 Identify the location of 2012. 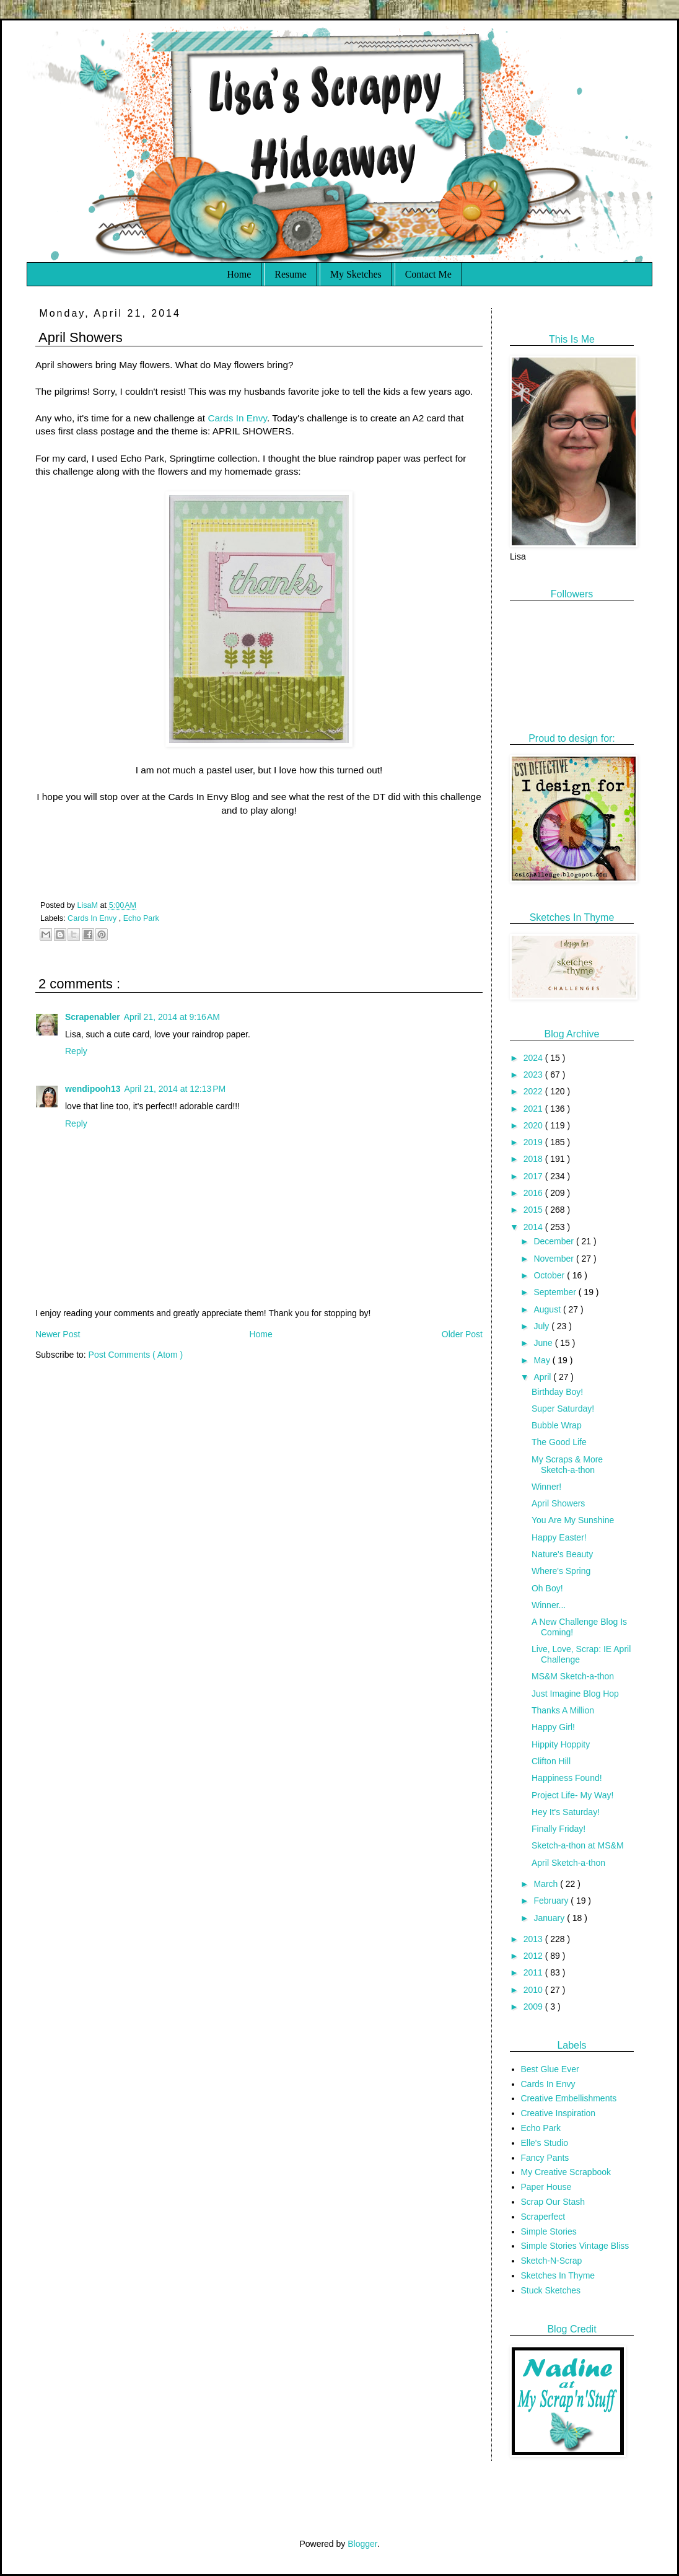
(534, 1956).